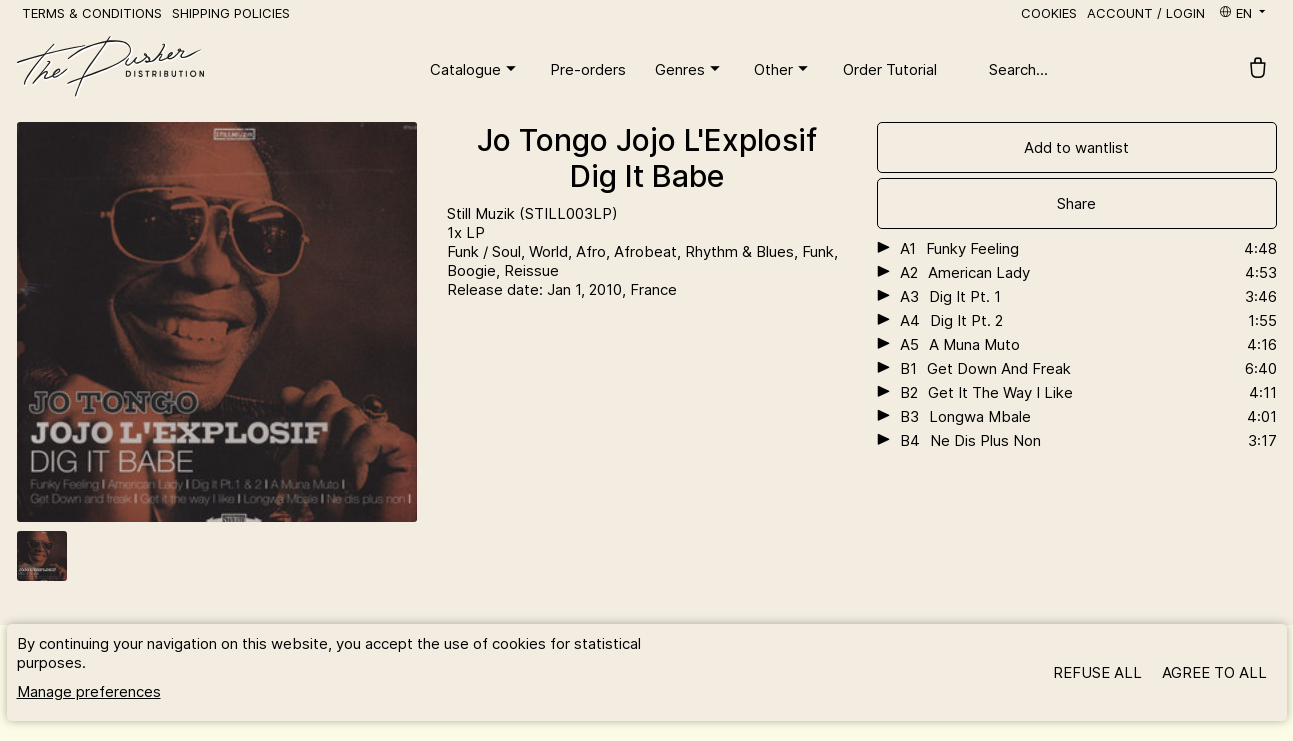  I want to click on Genres, so click(690, 69).